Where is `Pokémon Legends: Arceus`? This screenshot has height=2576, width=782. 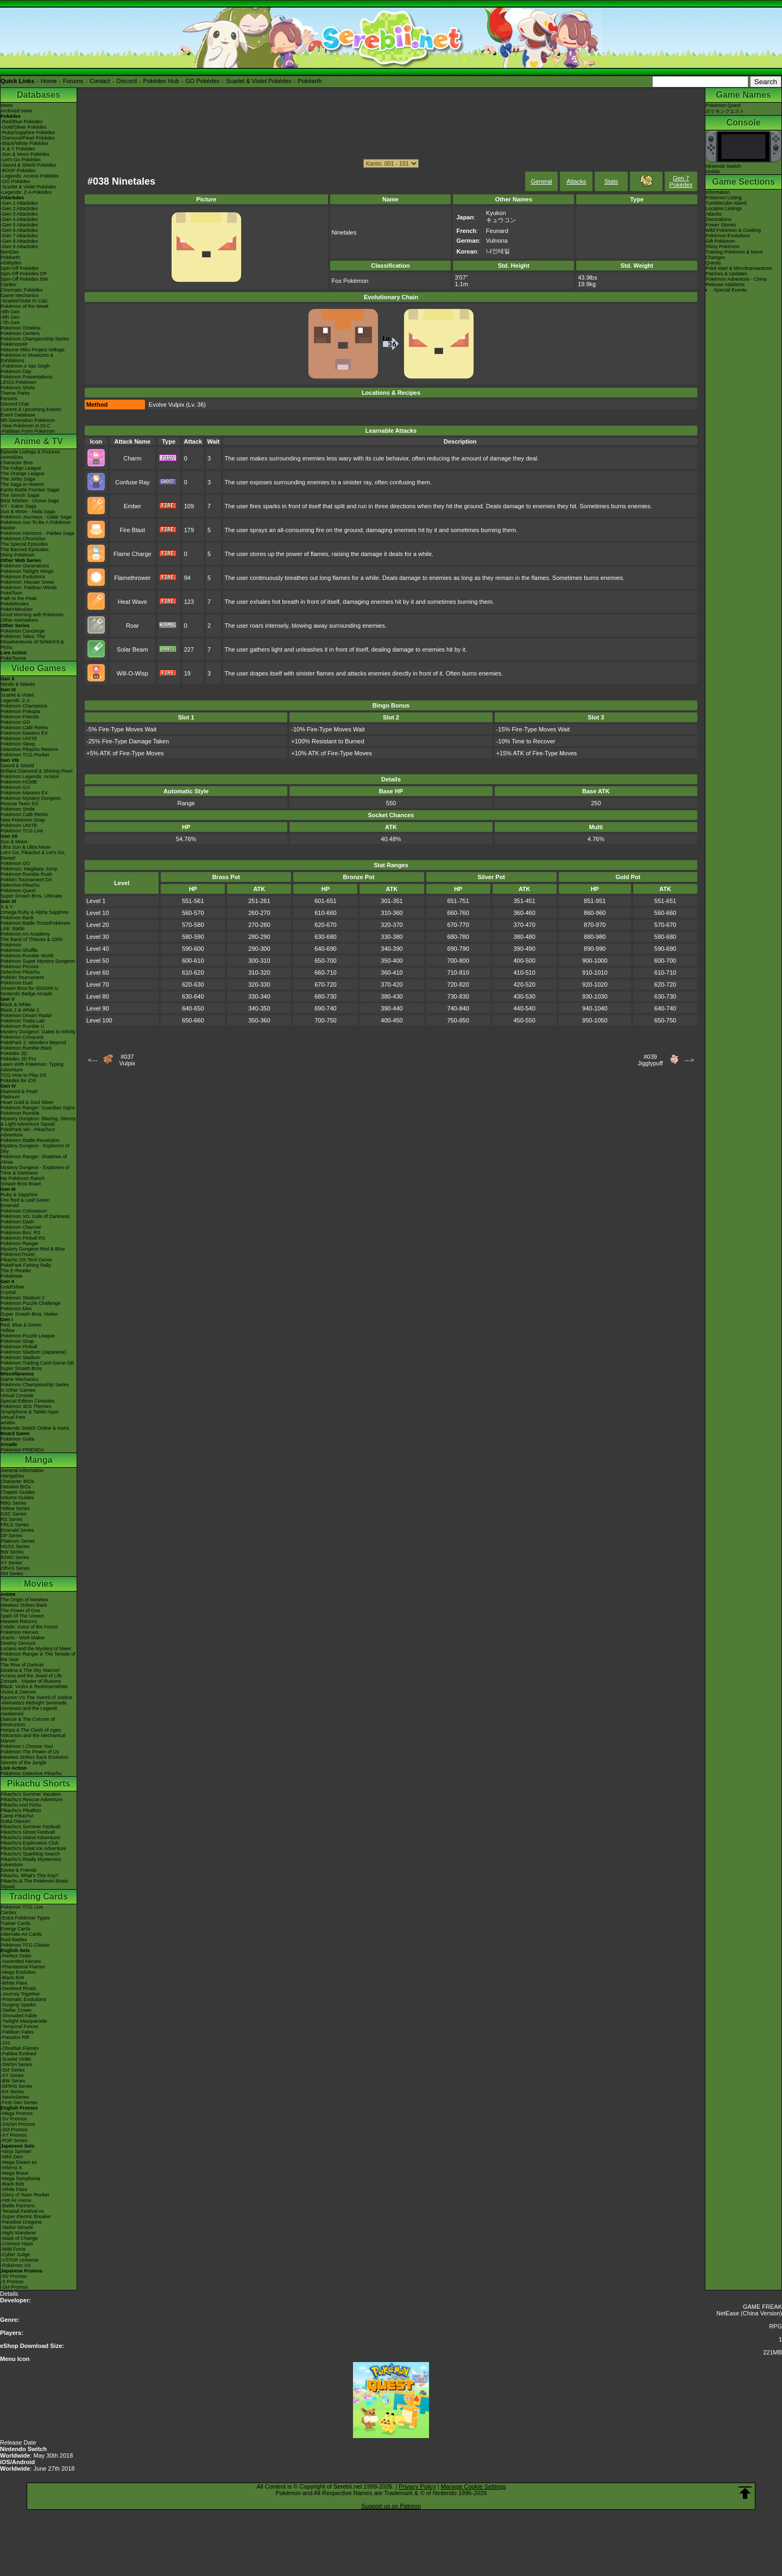
Pokémon Legends: Arceus is located at coordinates (30, 776).